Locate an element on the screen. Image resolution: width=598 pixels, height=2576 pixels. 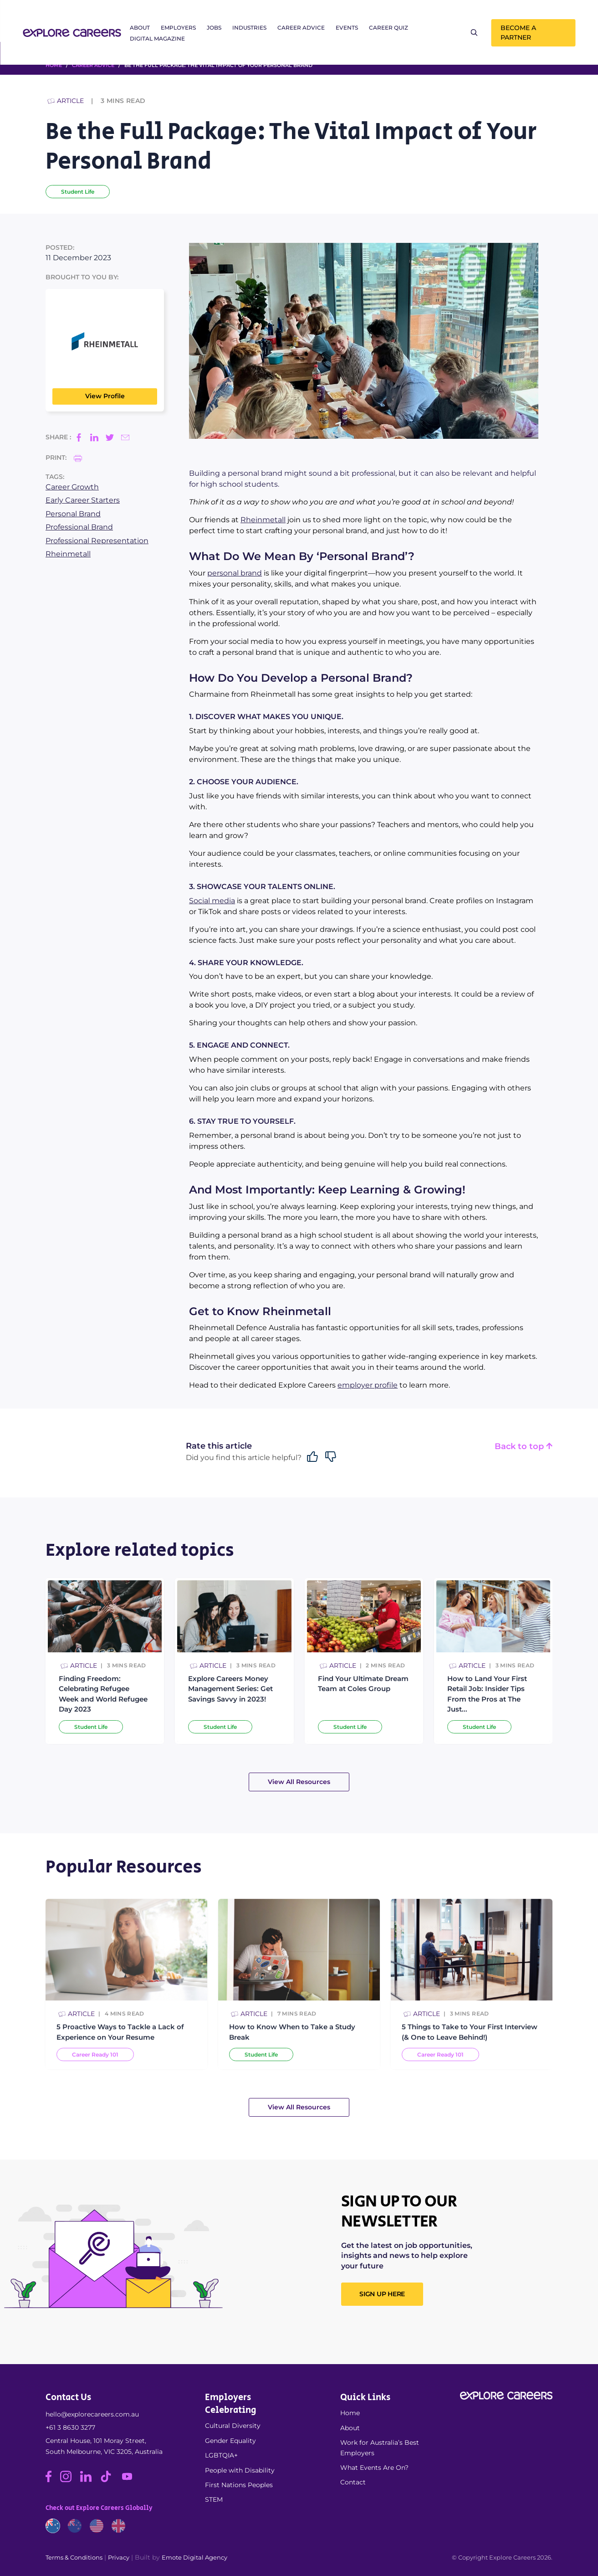
Terms & Conditions is located at coordinates (74, 2557).